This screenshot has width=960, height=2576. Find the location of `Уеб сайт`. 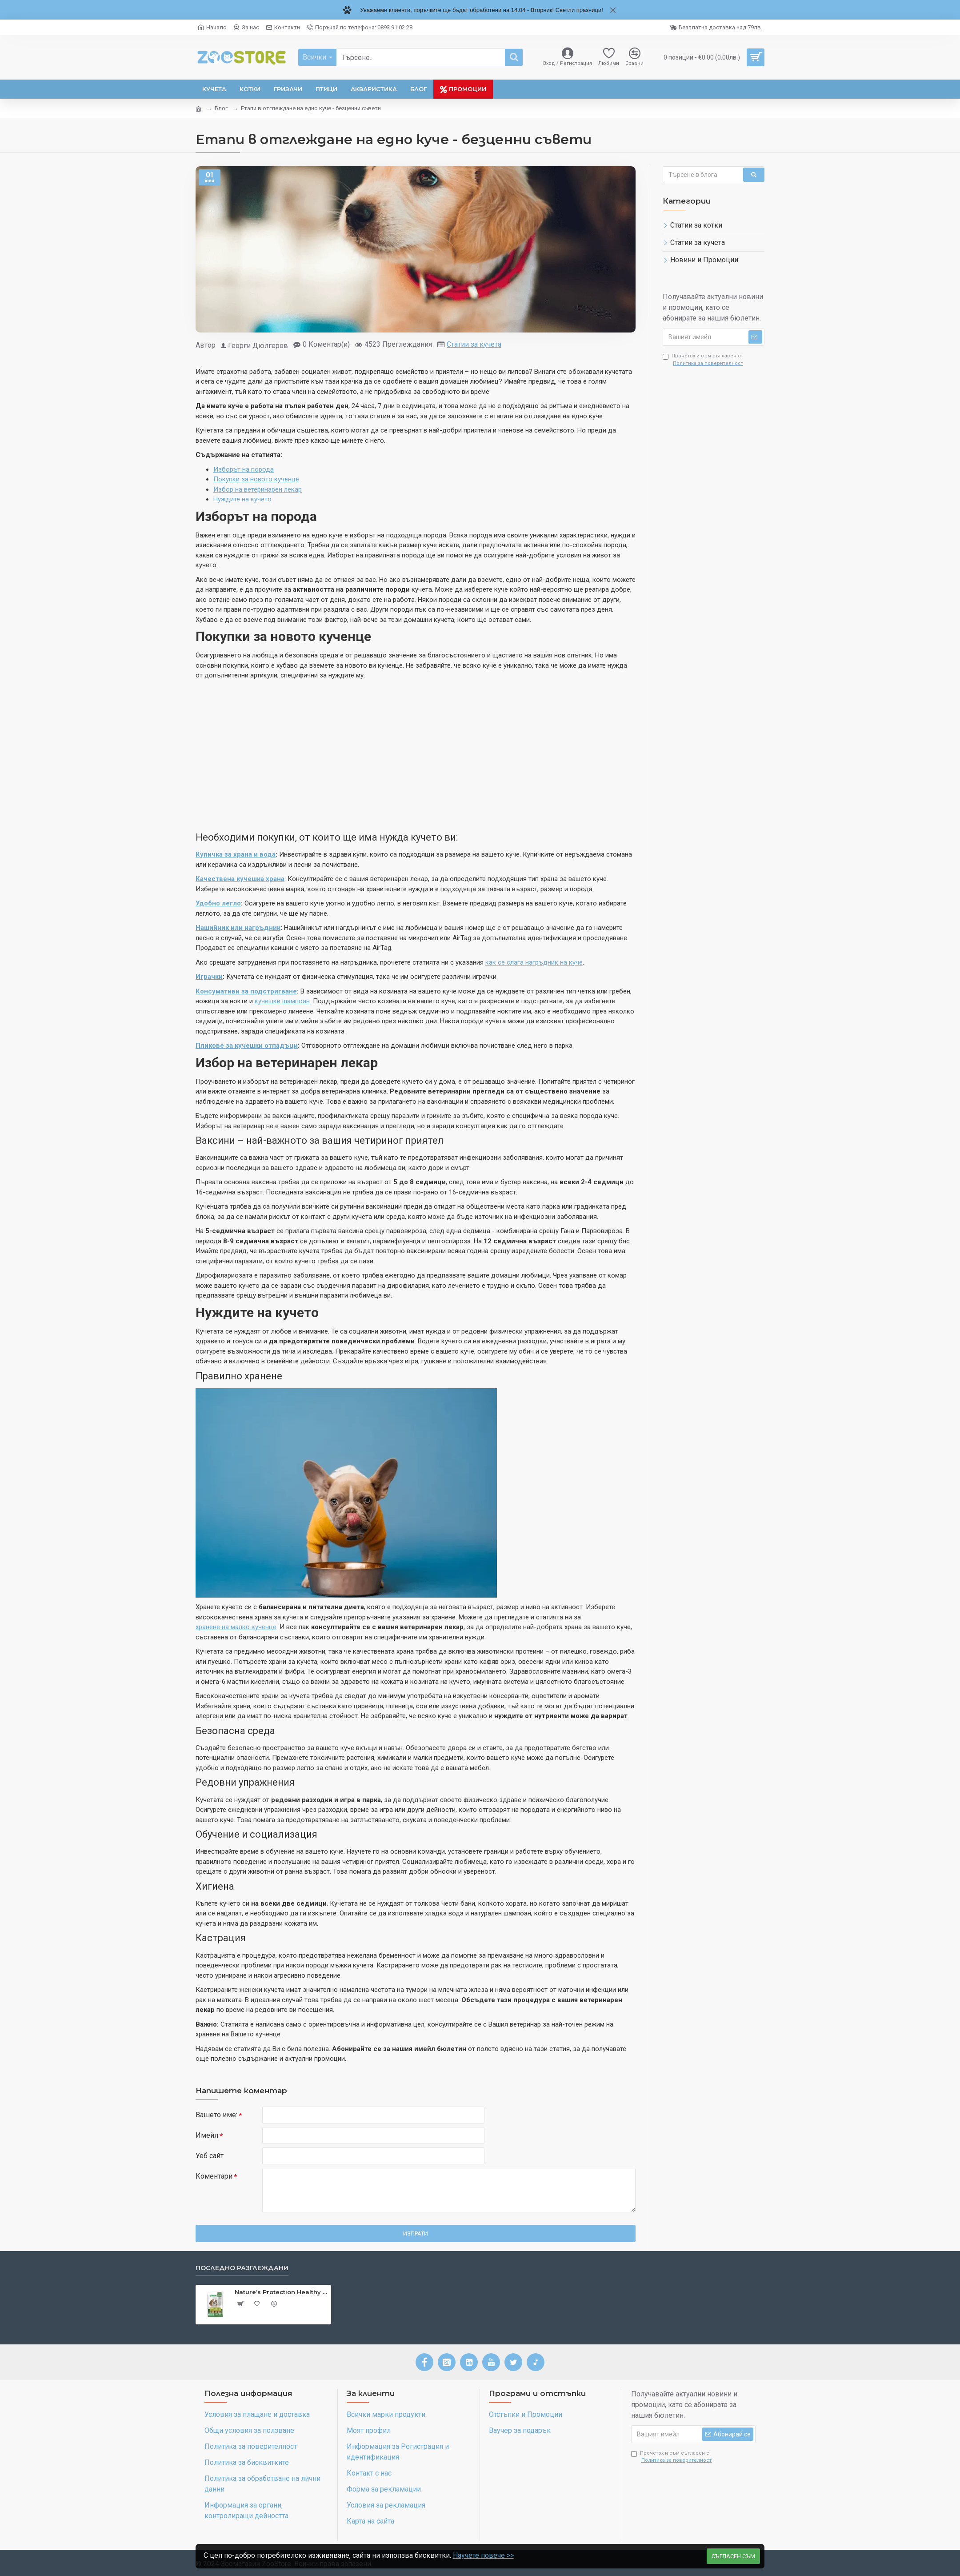

Уеб сайт is located at coordinates (210, 2155).